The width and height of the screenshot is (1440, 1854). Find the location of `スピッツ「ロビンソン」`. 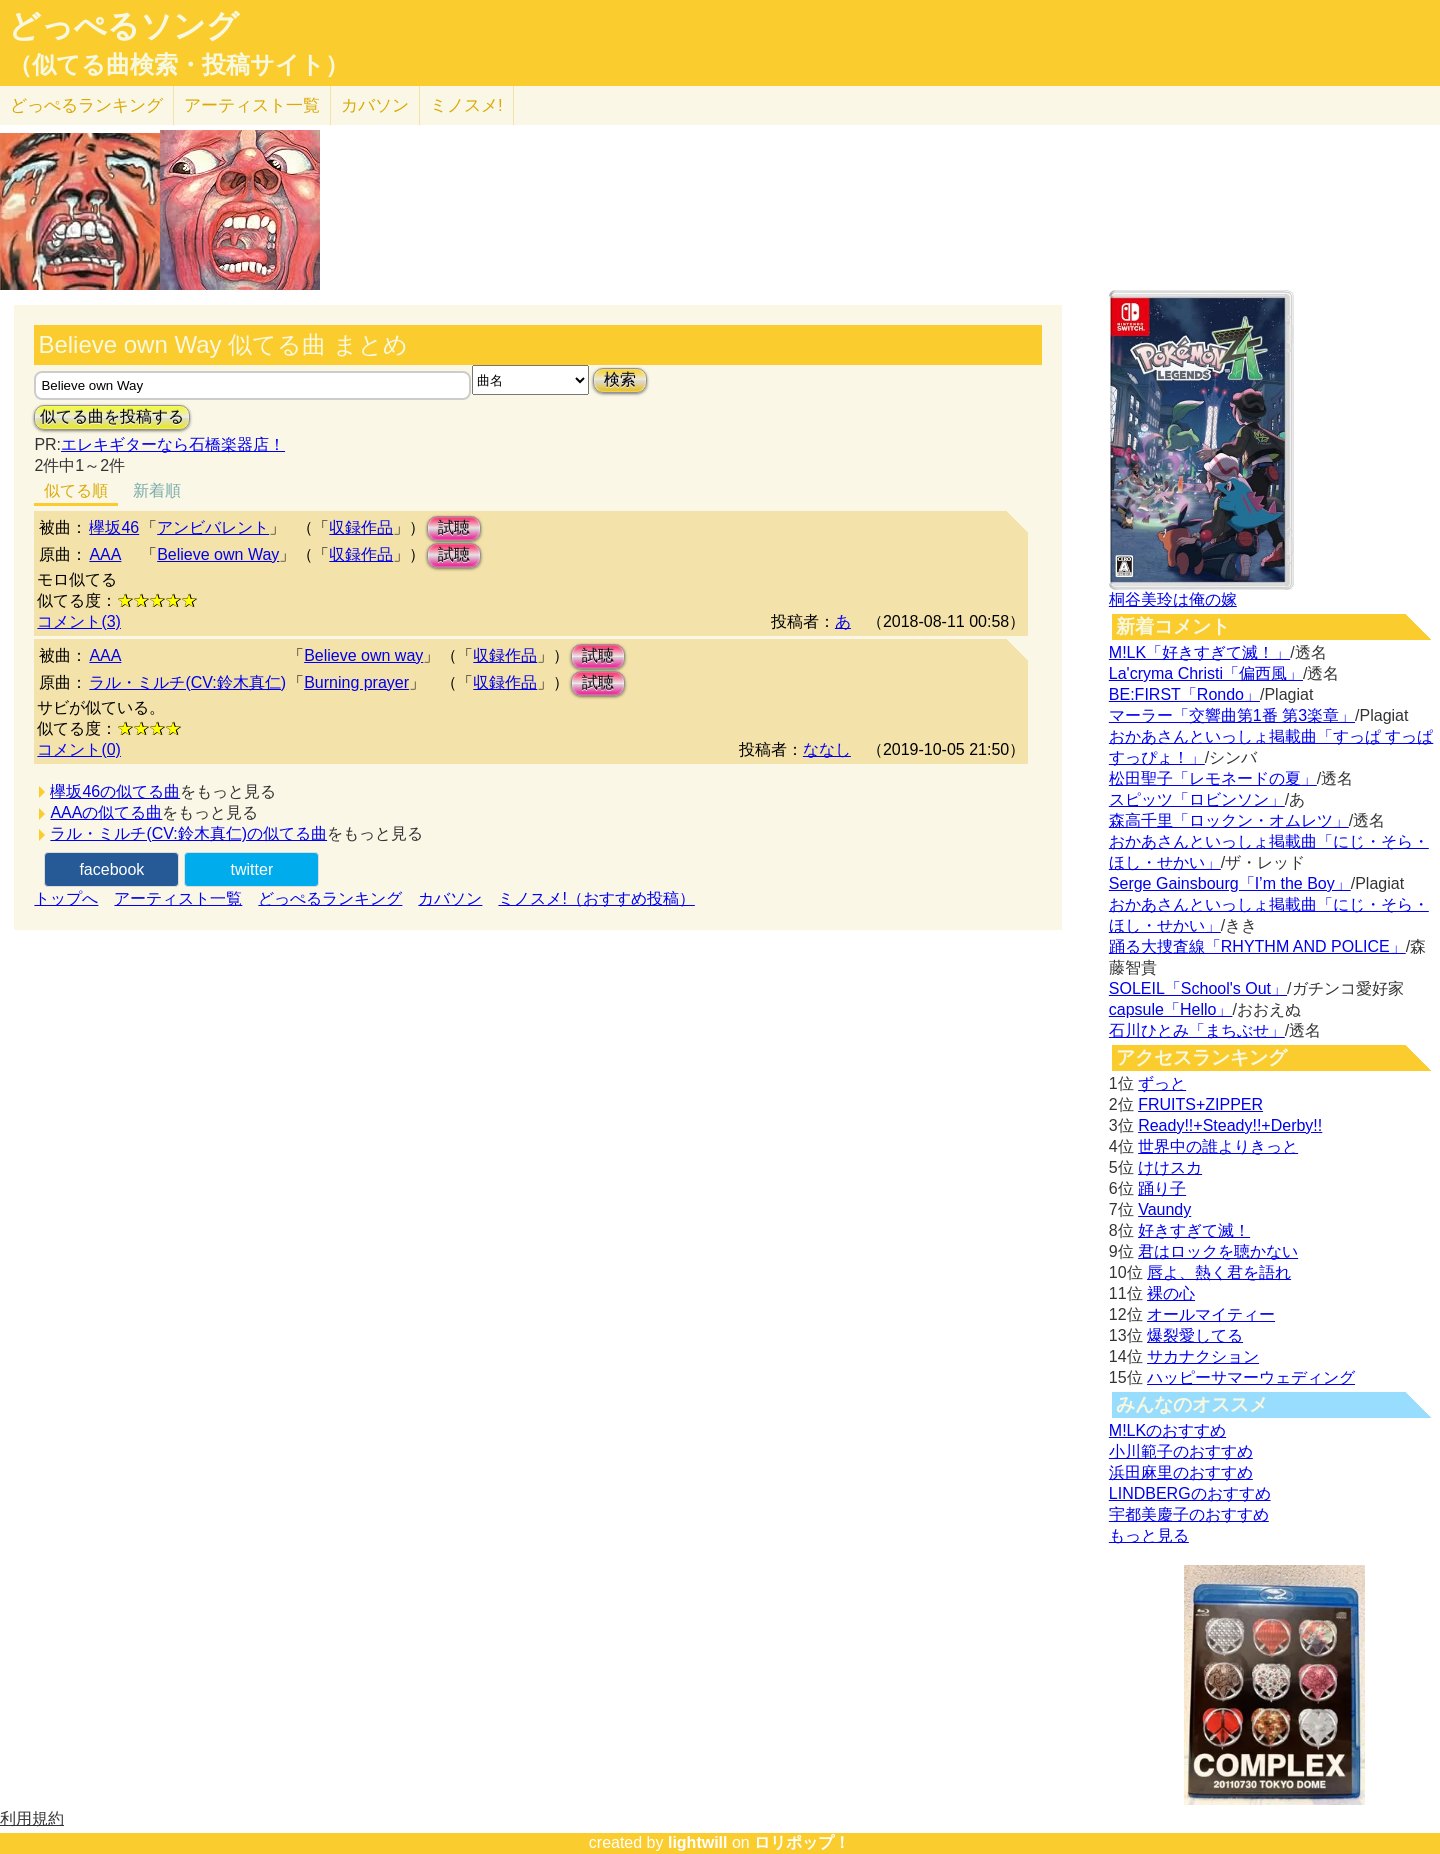

スピッツ「ロビンソン」 is located at coordinates (1197, 799).